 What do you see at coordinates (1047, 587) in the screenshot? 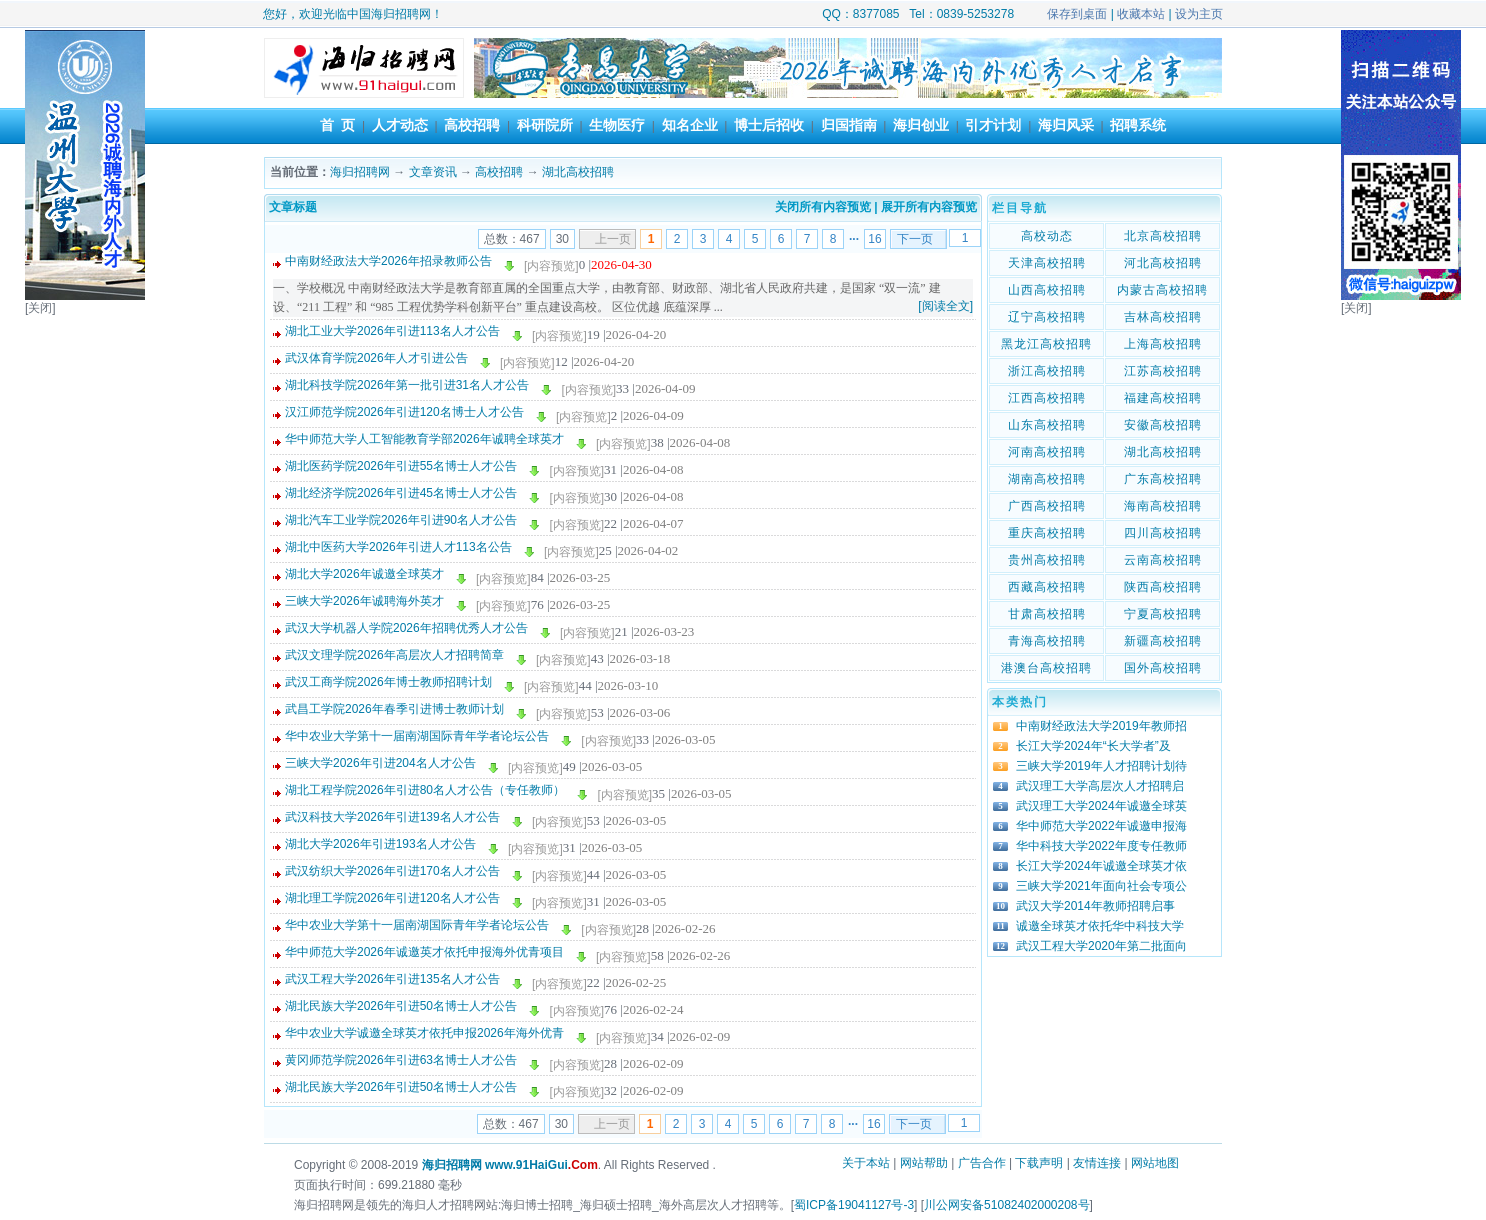
I see `西藏高校招聘` at bounding box center [1047, 587].